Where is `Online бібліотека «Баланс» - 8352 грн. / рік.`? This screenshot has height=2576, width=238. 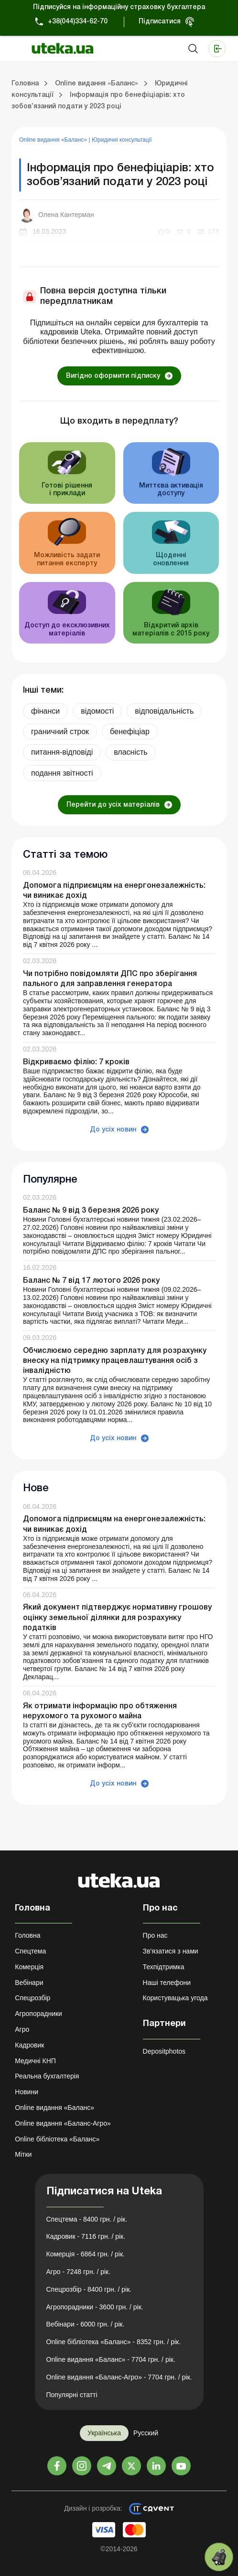 Online бібліотека «Баланс» - 8352 грн. / рік. is located at coordinates (113, 2342).